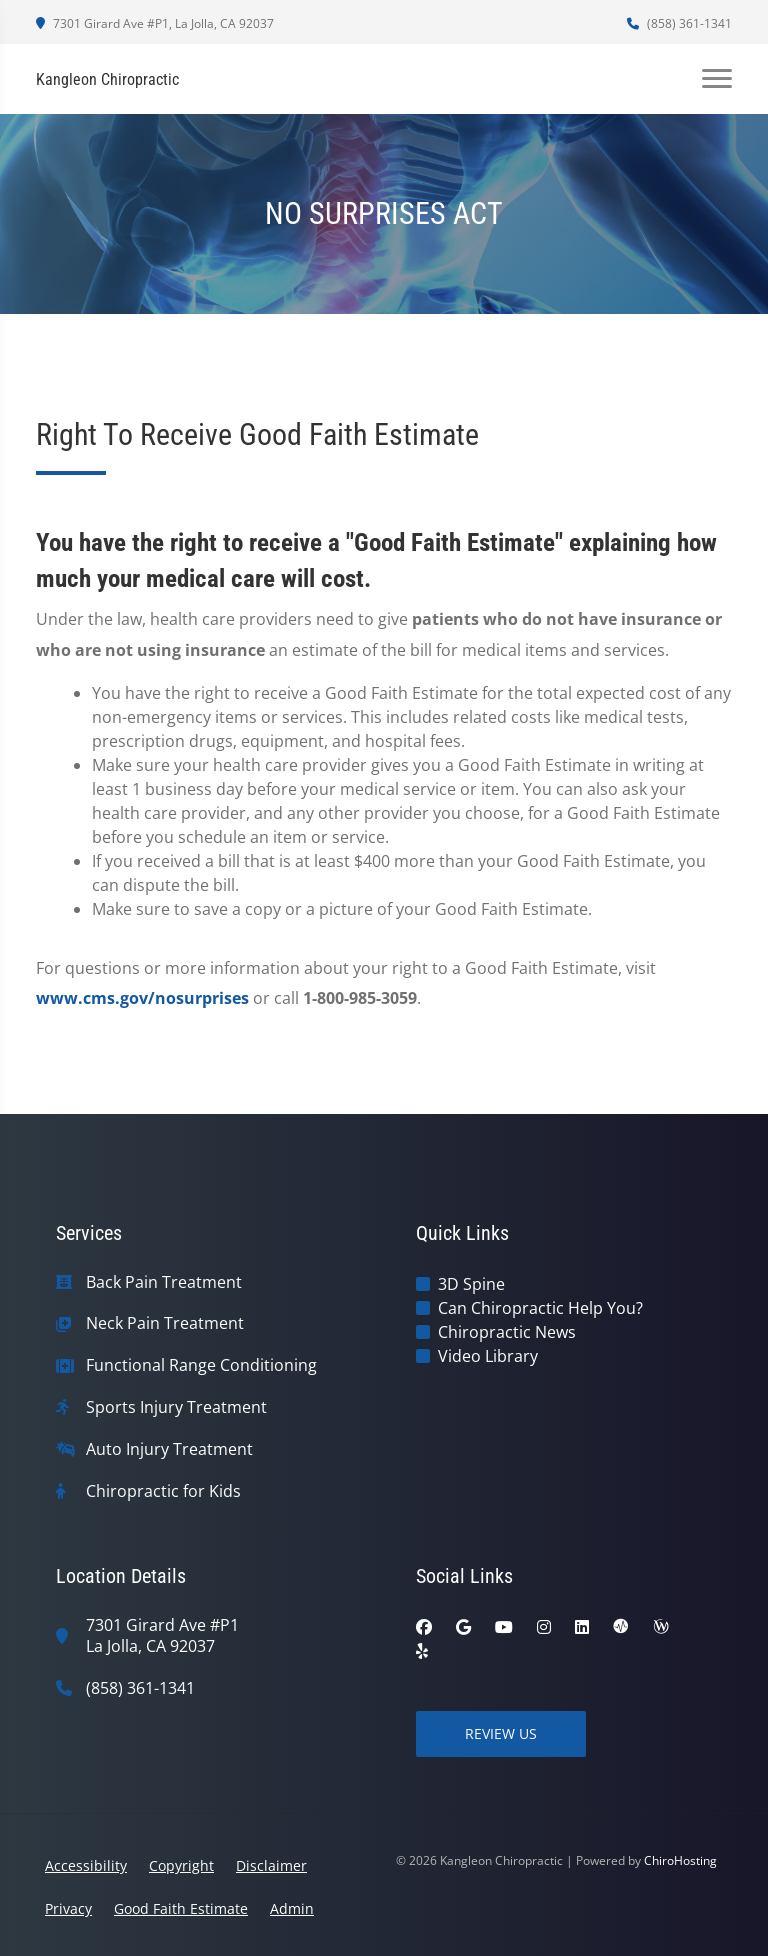 Image resolution: width=768 pixels, height=1956 pixels. What do you see at coordinates (488, 1356) in the screenshot?
I see `Video Library` at bounding box center [488, 1356].